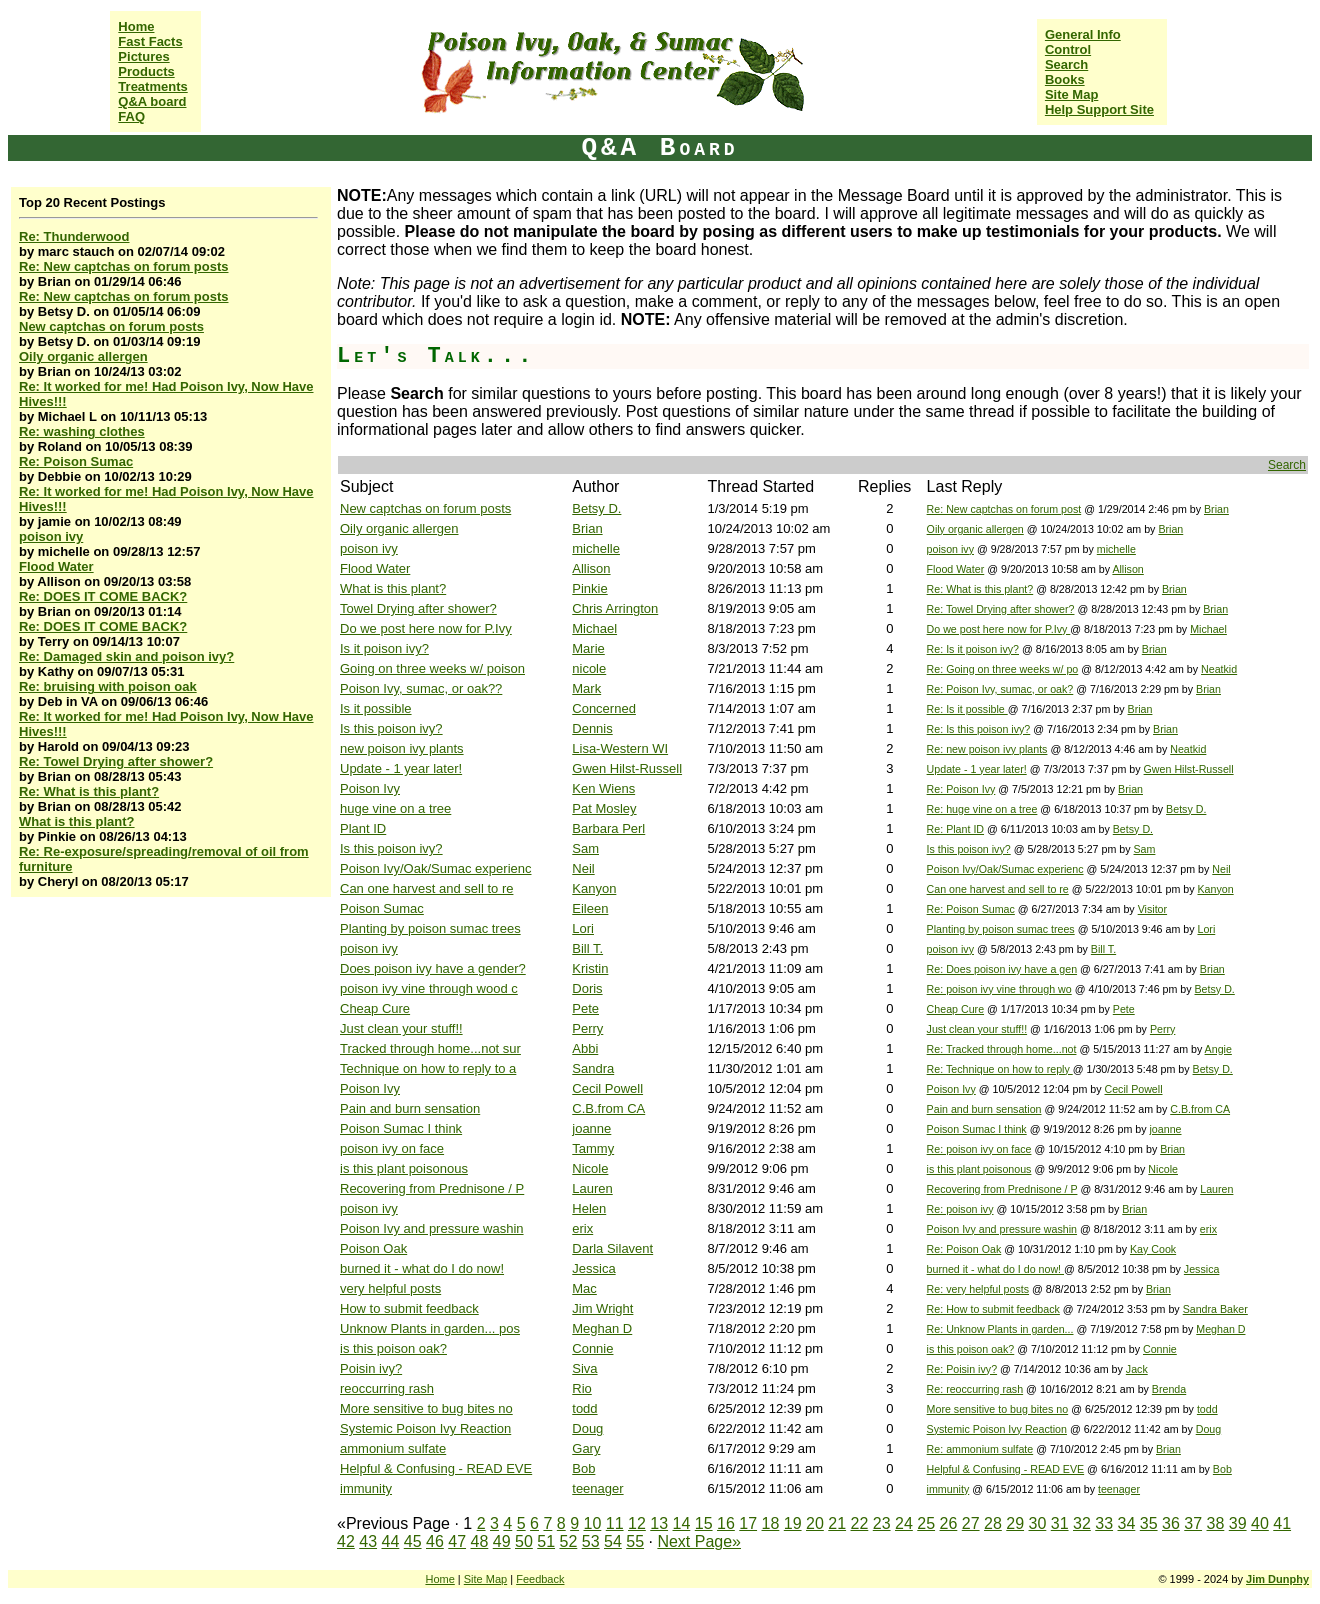 The width and height of the screenshot is (1320, 1604). Describe the element at coordinates (426, 628) in the screenshot. I see `Do we post here now for P.Ivy` at that location.